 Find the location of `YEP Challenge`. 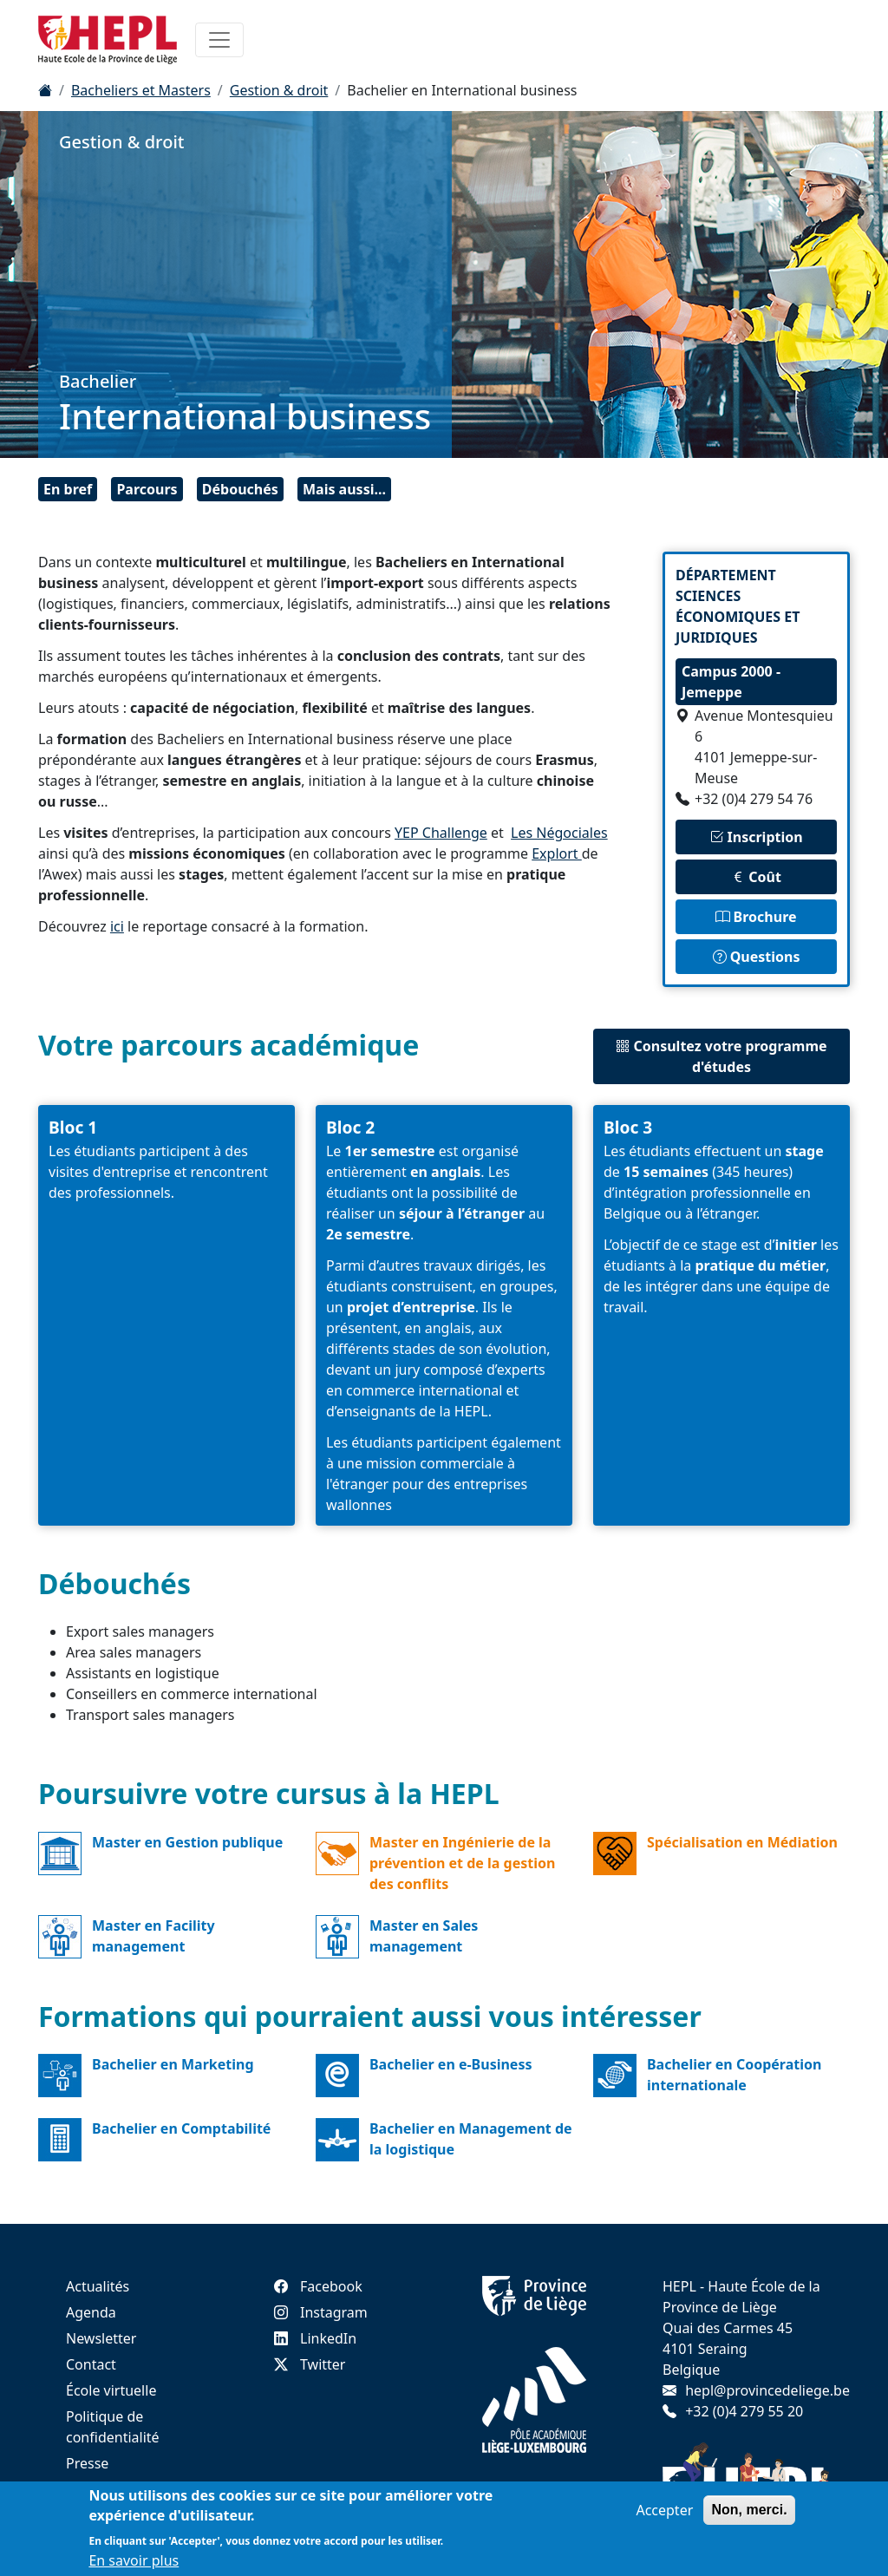

YEP Challenge is located at coordinates (441, 832).